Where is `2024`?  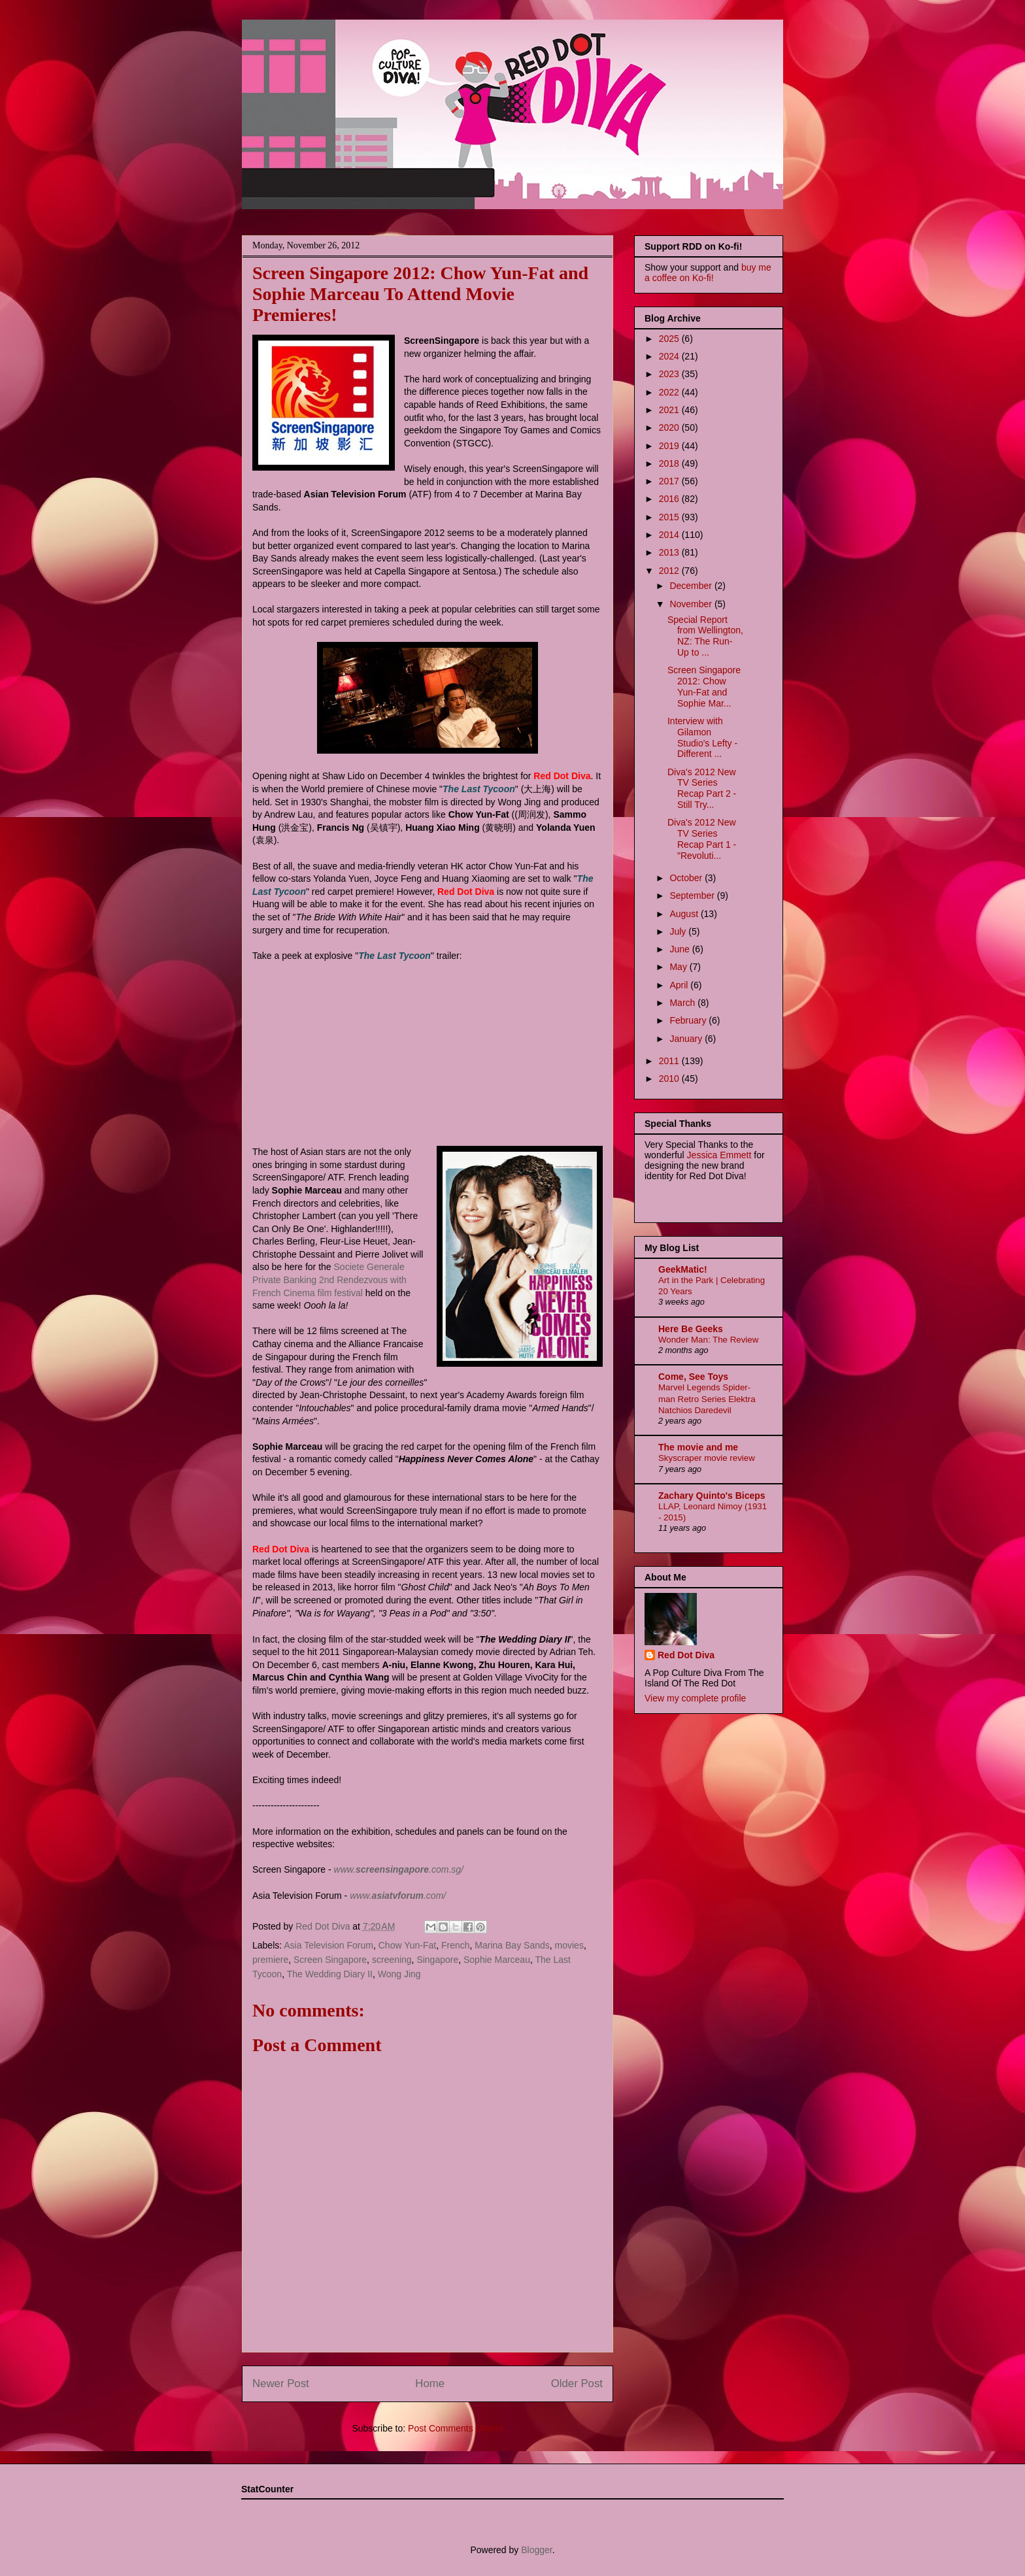
2024 is located at coordinates (670, 356).